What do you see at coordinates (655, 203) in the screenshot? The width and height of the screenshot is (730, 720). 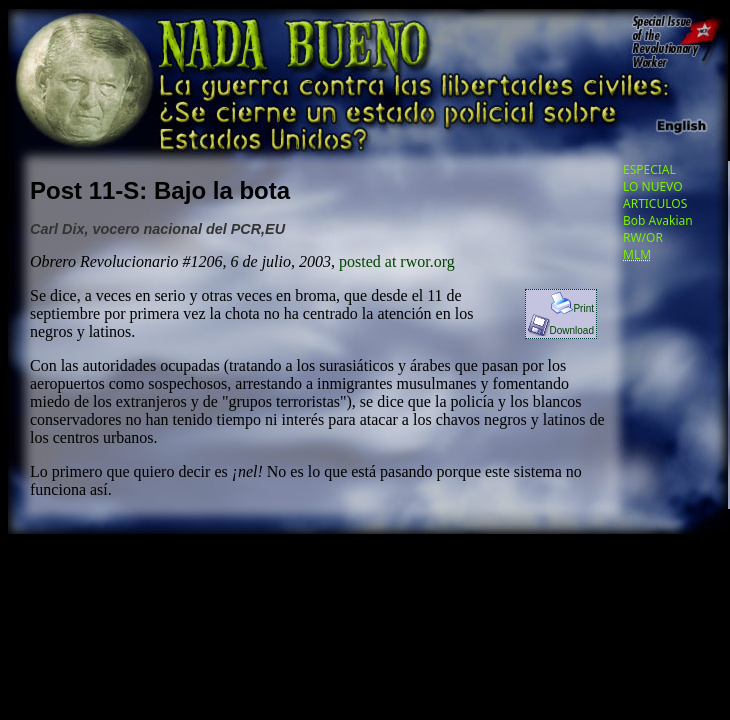 I see `ARTICULOS` at bounding box center [655, 203].